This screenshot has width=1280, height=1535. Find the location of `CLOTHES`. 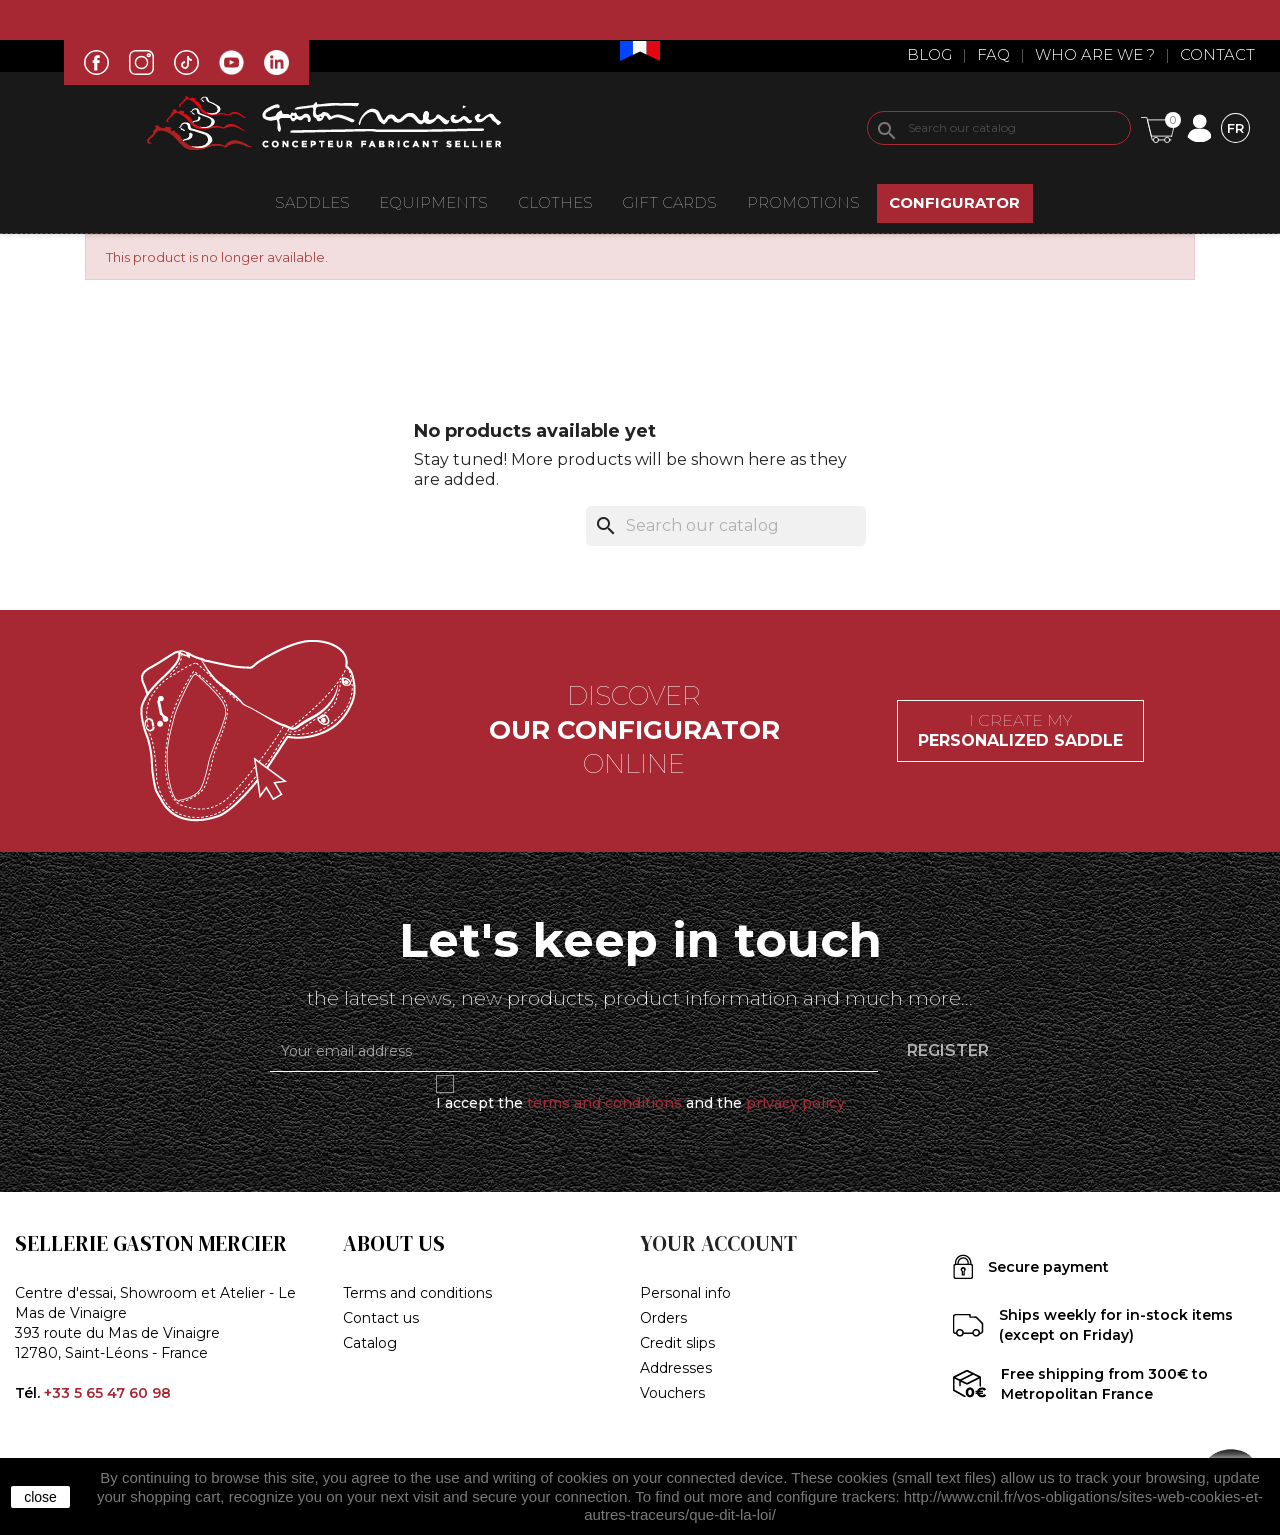

CLOTHES is located at coordinates (555, 202).